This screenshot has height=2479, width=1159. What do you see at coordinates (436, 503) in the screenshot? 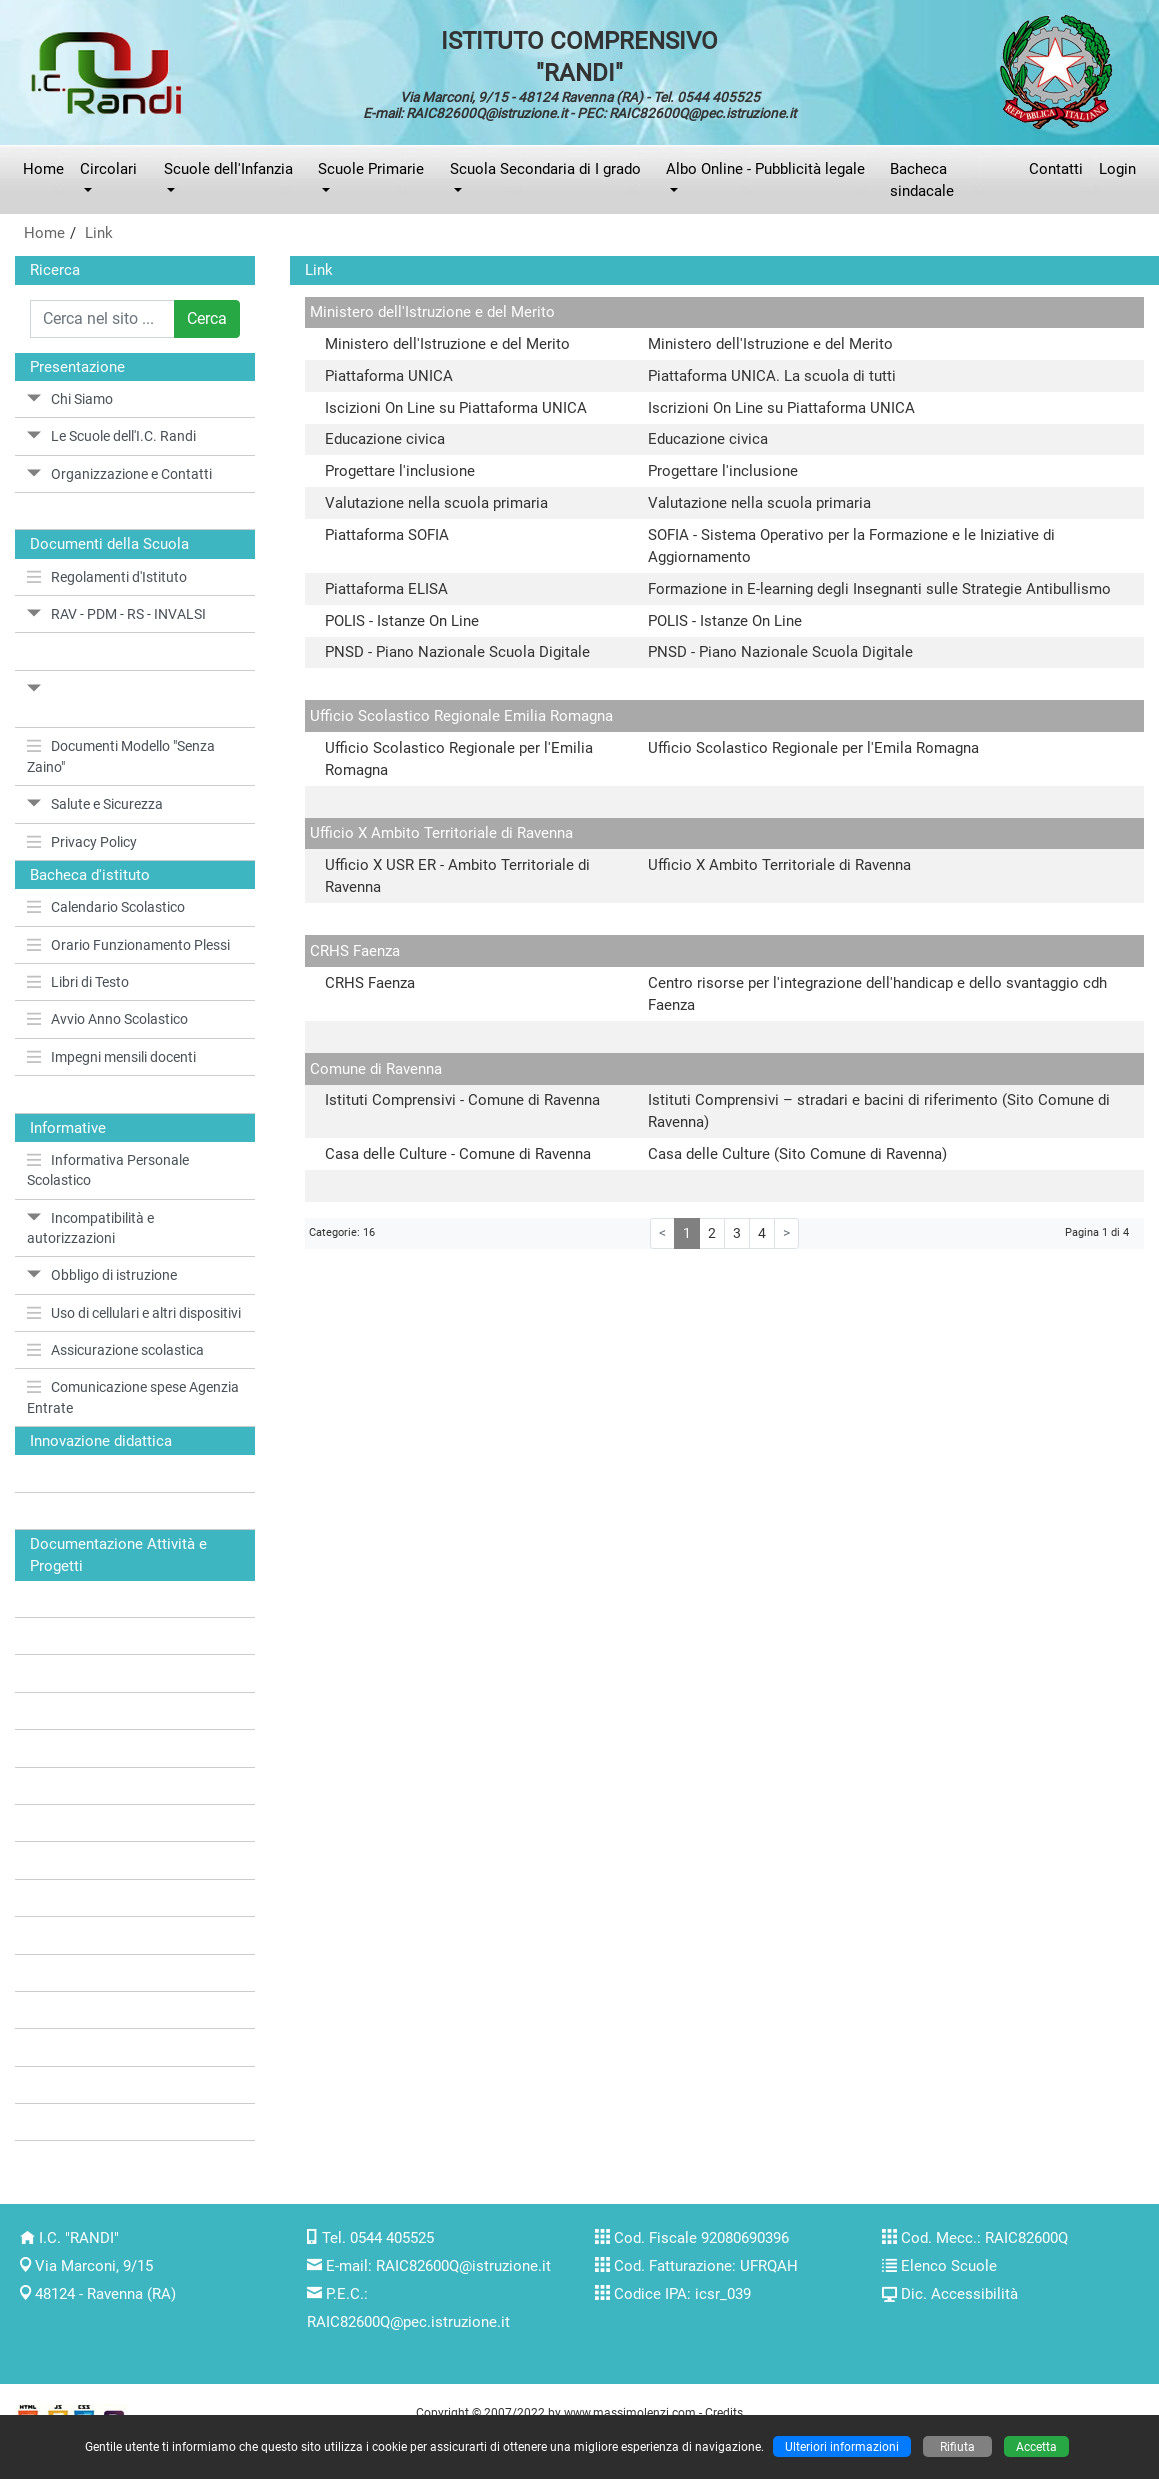
I see `Valutazione nella scuola primaria` at bounding box center [436, 503].